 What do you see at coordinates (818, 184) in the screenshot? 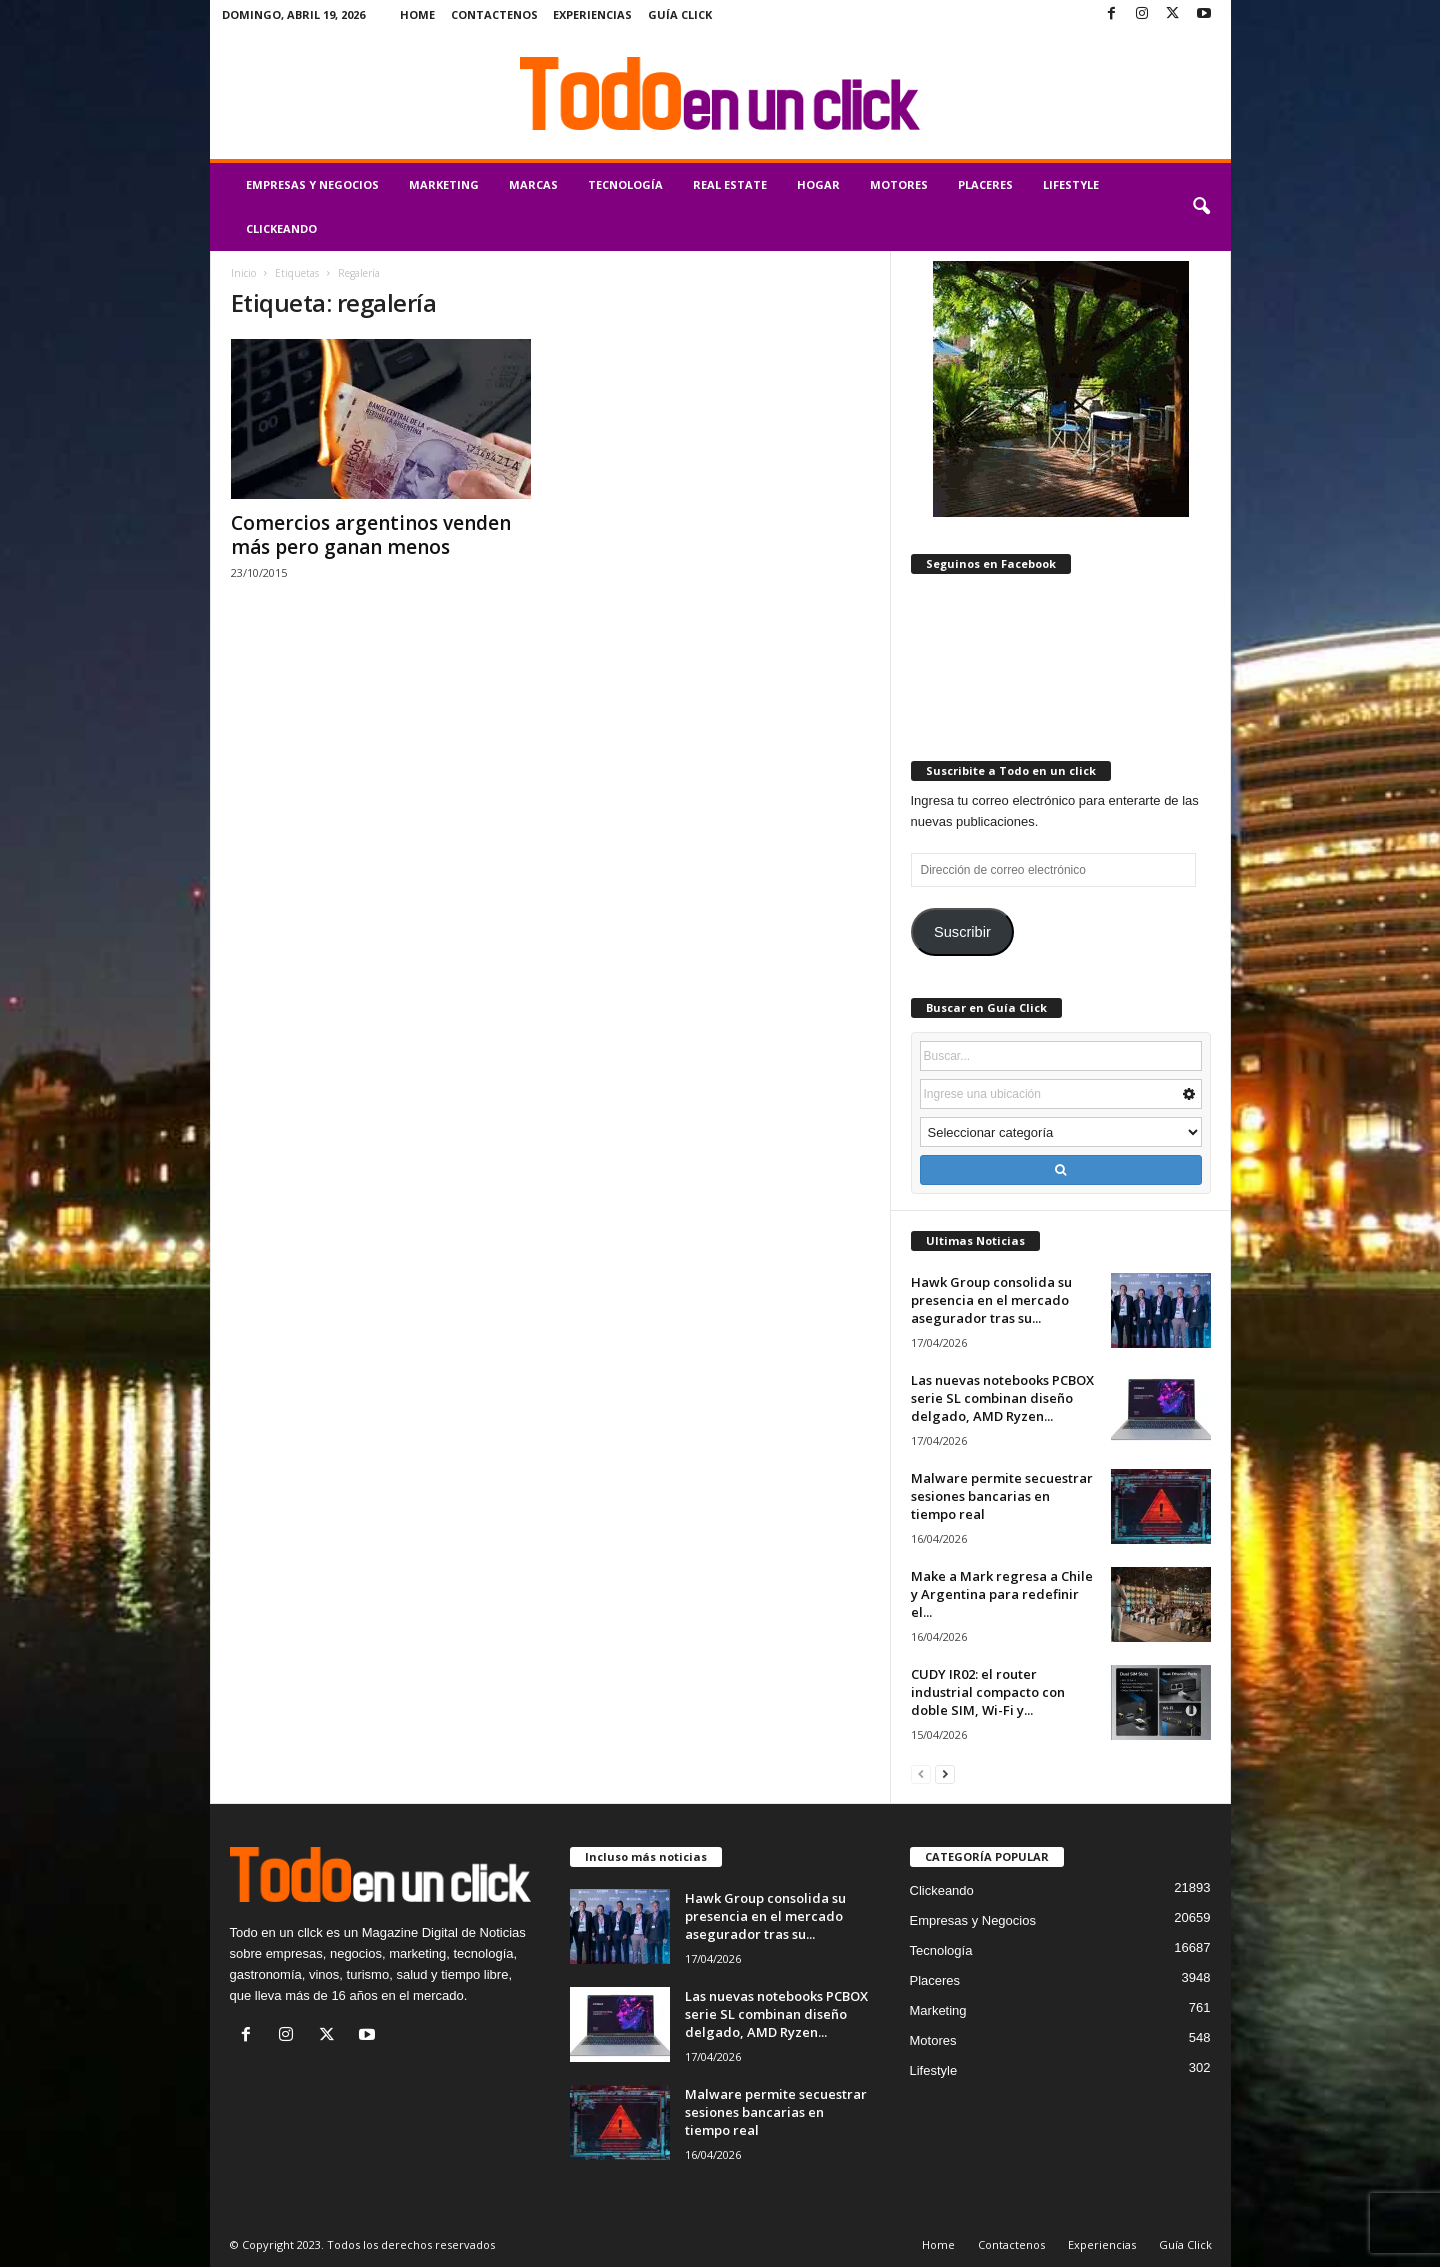
I see `Hogar` at bounding box center [818, 184].